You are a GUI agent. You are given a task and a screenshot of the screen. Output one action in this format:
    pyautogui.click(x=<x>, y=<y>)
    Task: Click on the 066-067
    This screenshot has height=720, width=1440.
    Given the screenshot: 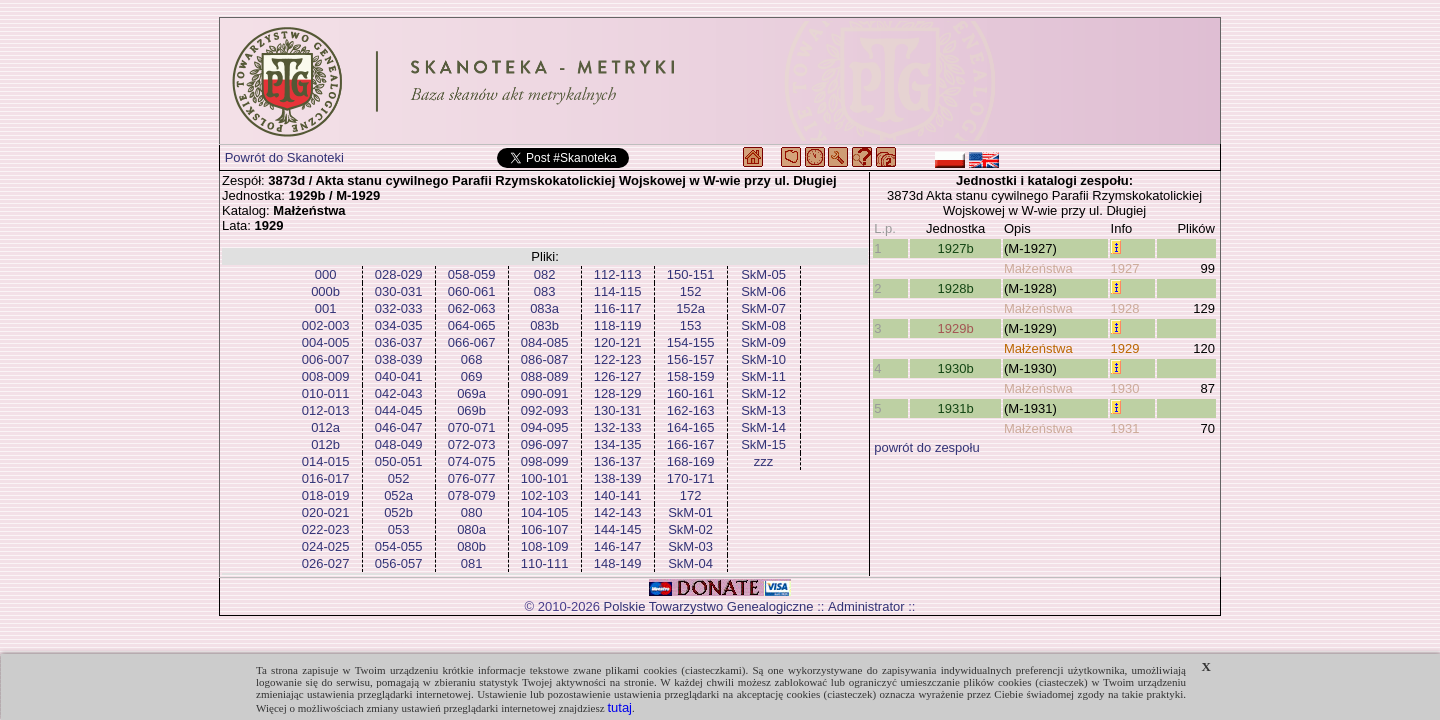 What is the action you would take?
    pyautogui.click(x=472, y=342)
    